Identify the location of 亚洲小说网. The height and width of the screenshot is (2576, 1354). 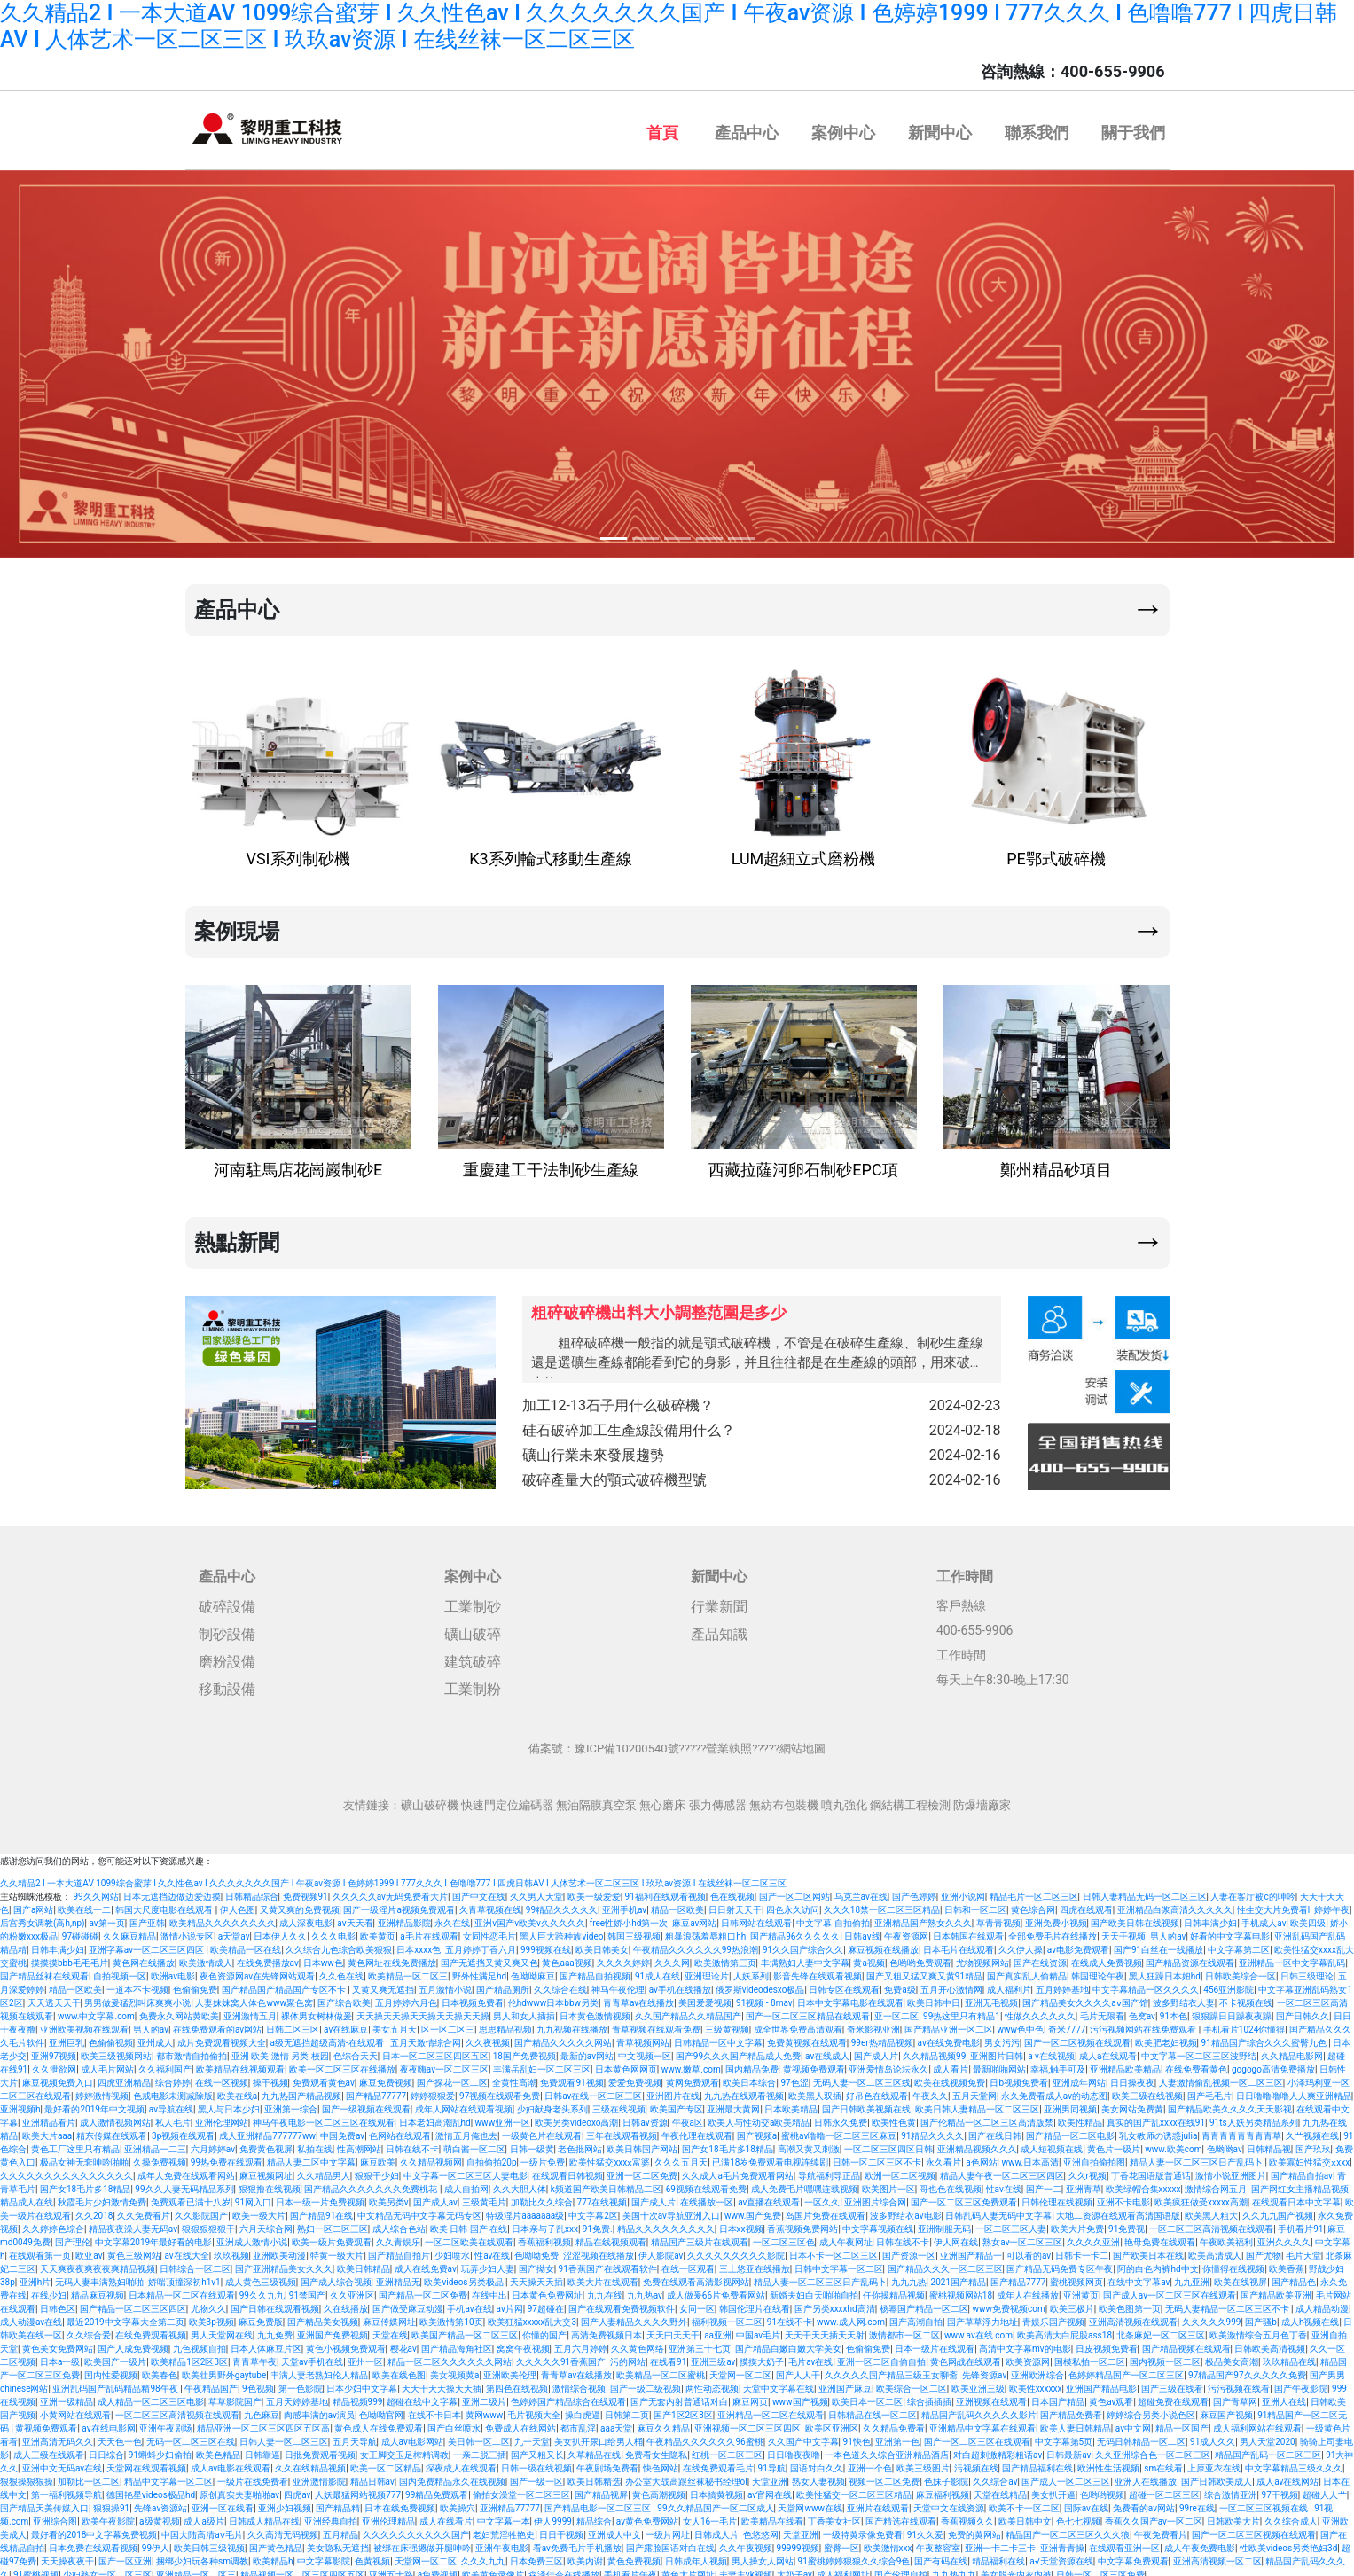
(963, 1891).